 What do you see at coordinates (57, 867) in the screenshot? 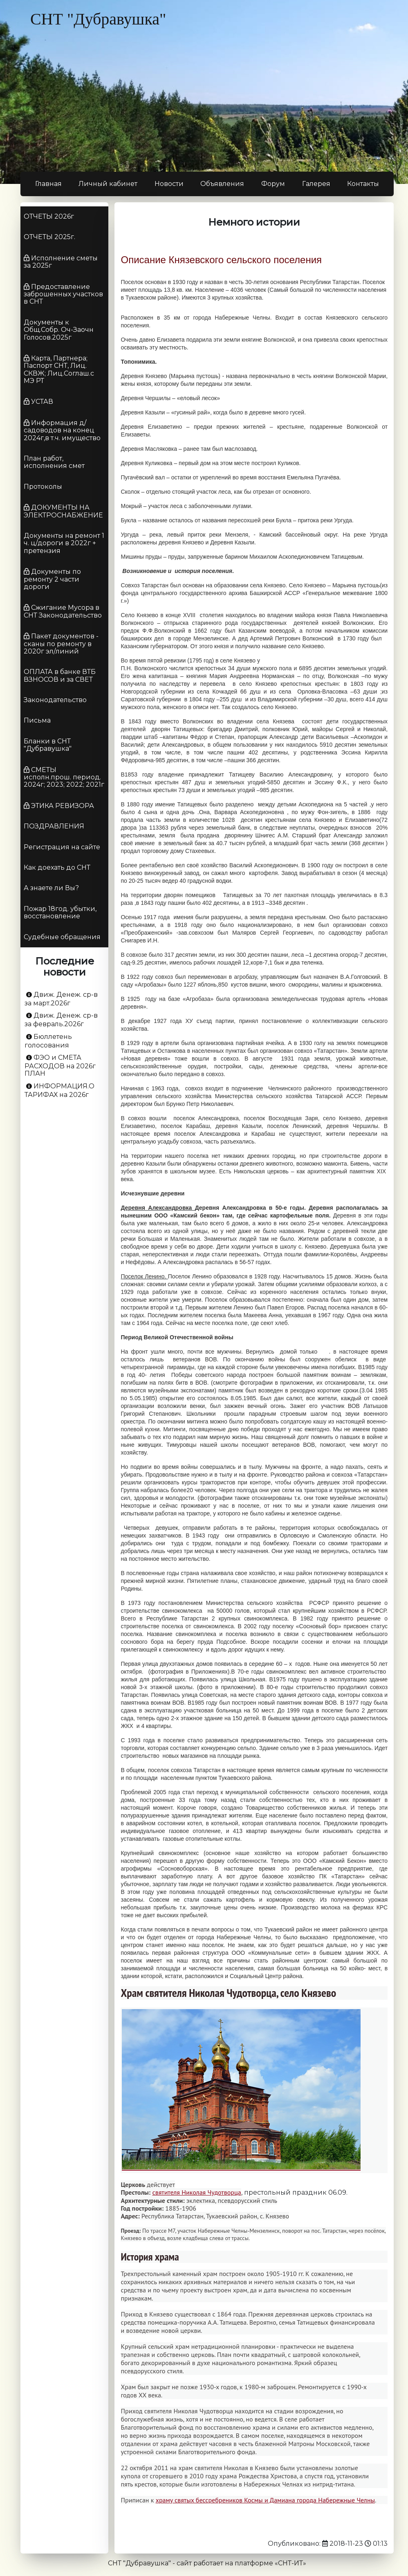
I see `Как доехать до СНТ` at bounding box center [57, 867].